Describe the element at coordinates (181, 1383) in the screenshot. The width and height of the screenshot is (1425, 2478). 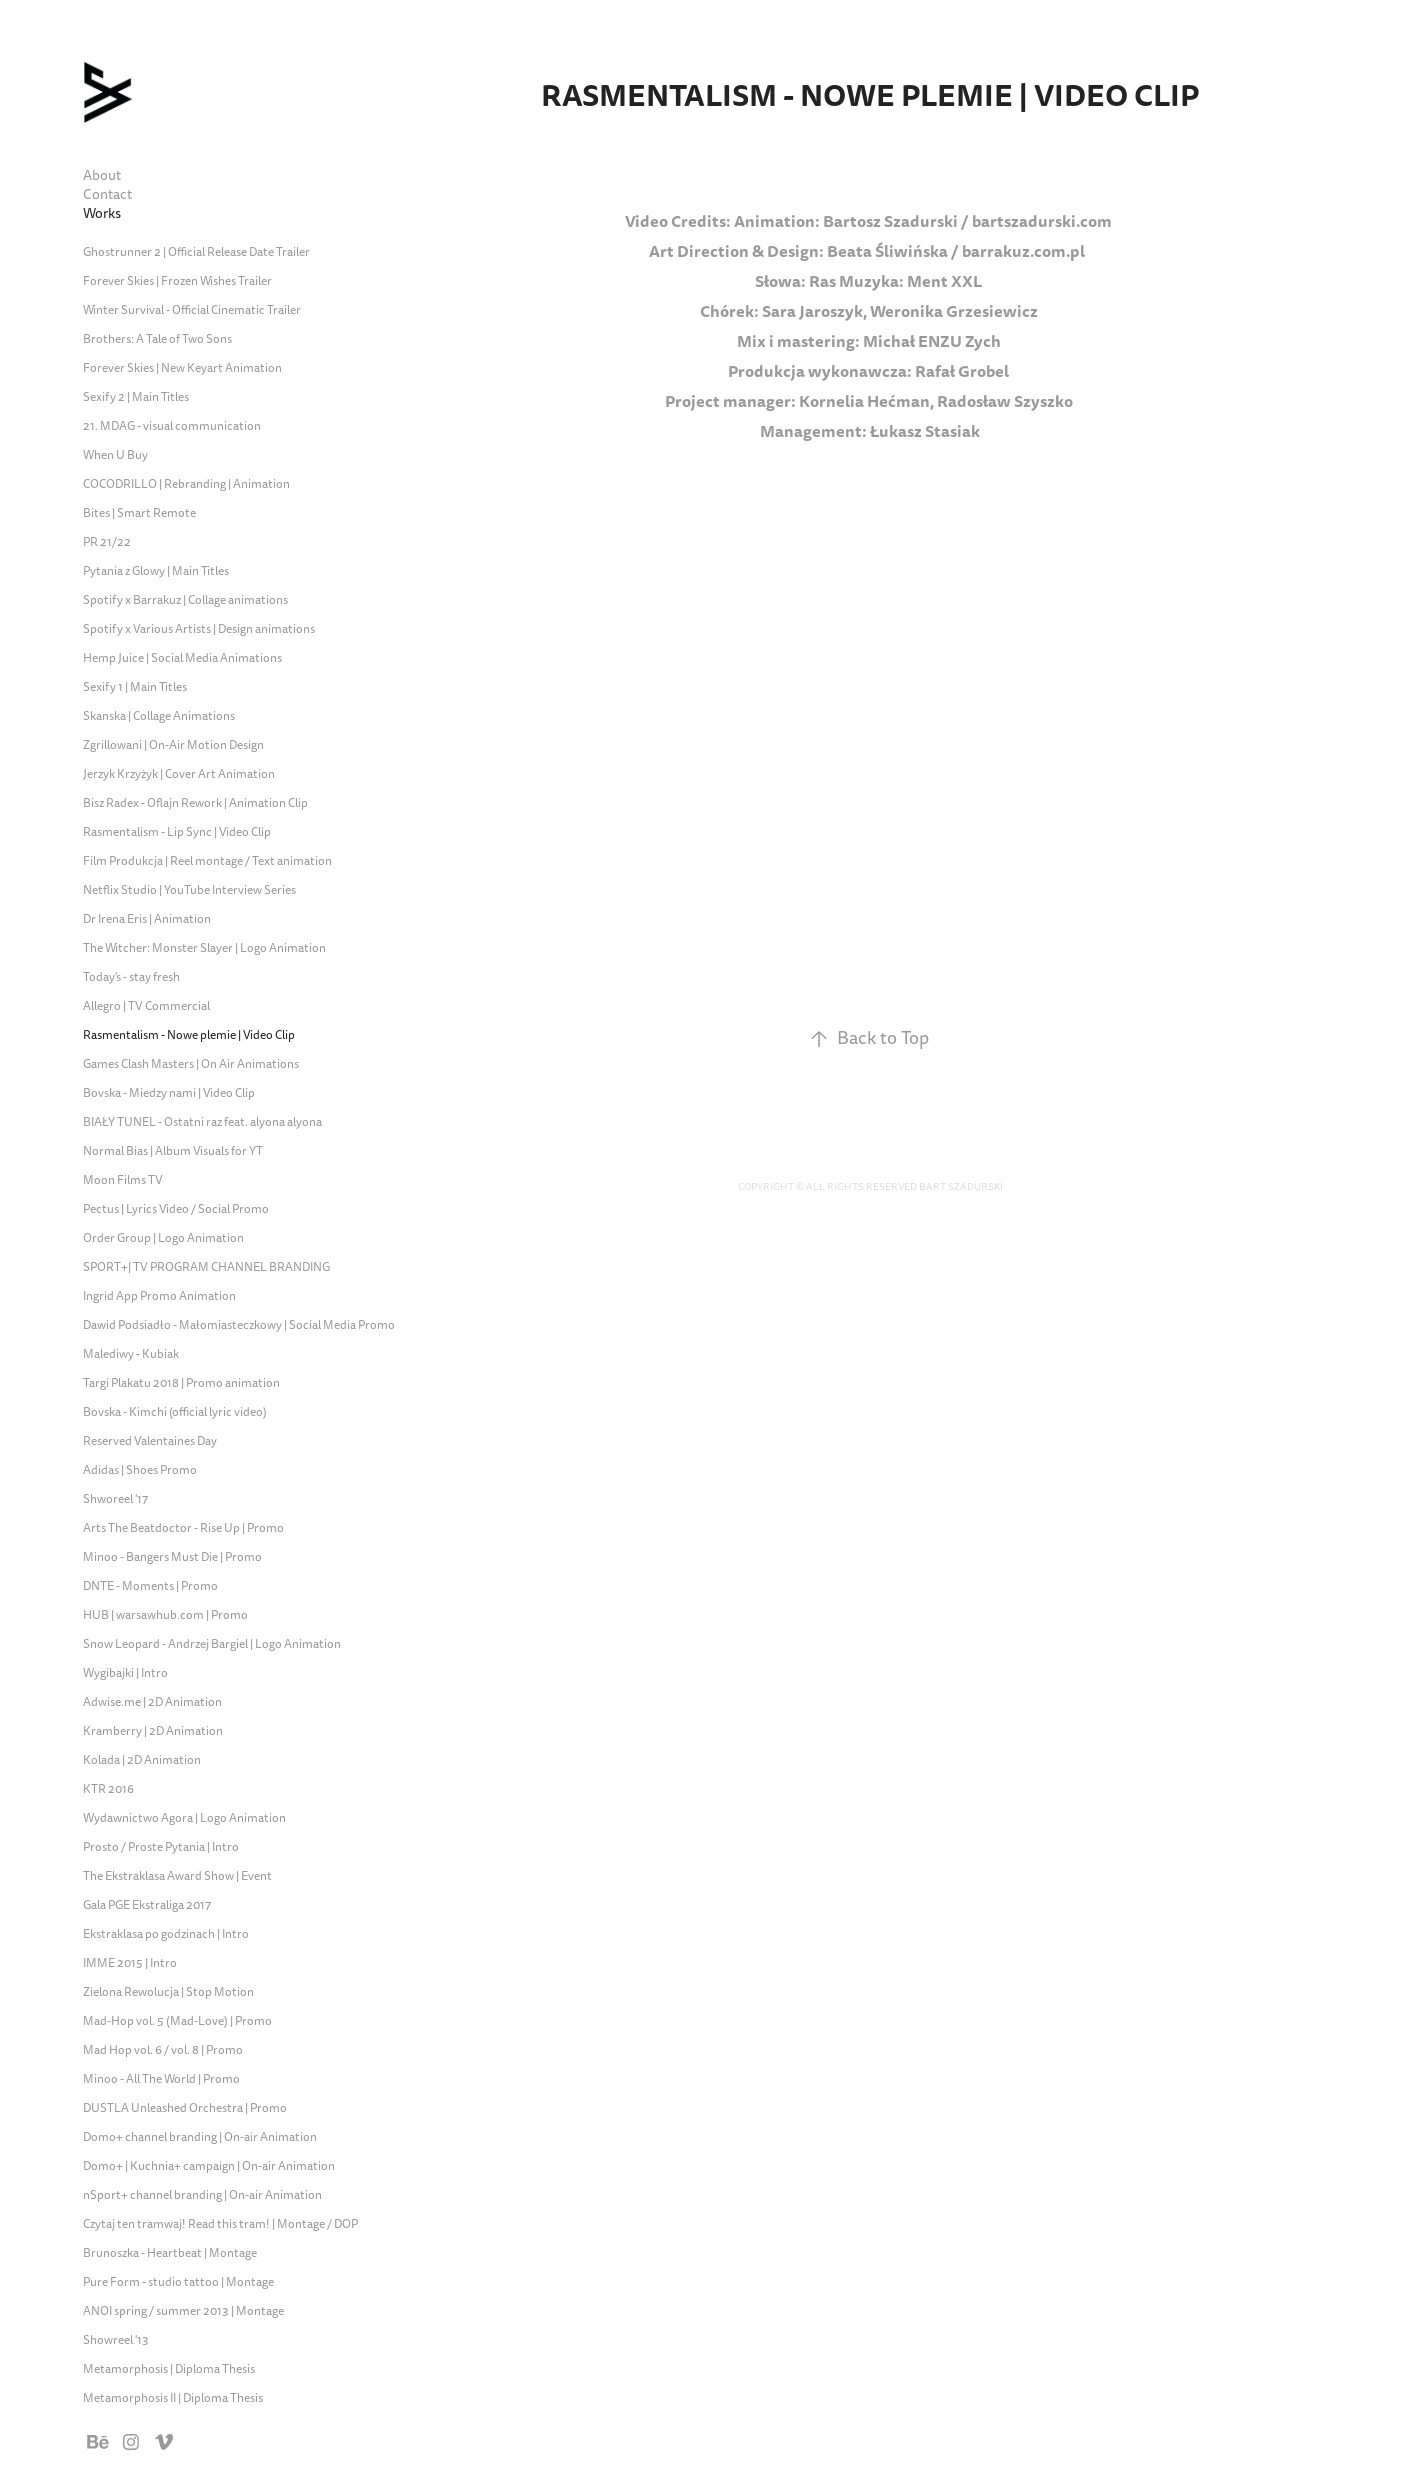
I see `Targi Plakatu 2018 | Promo animation` at that location.